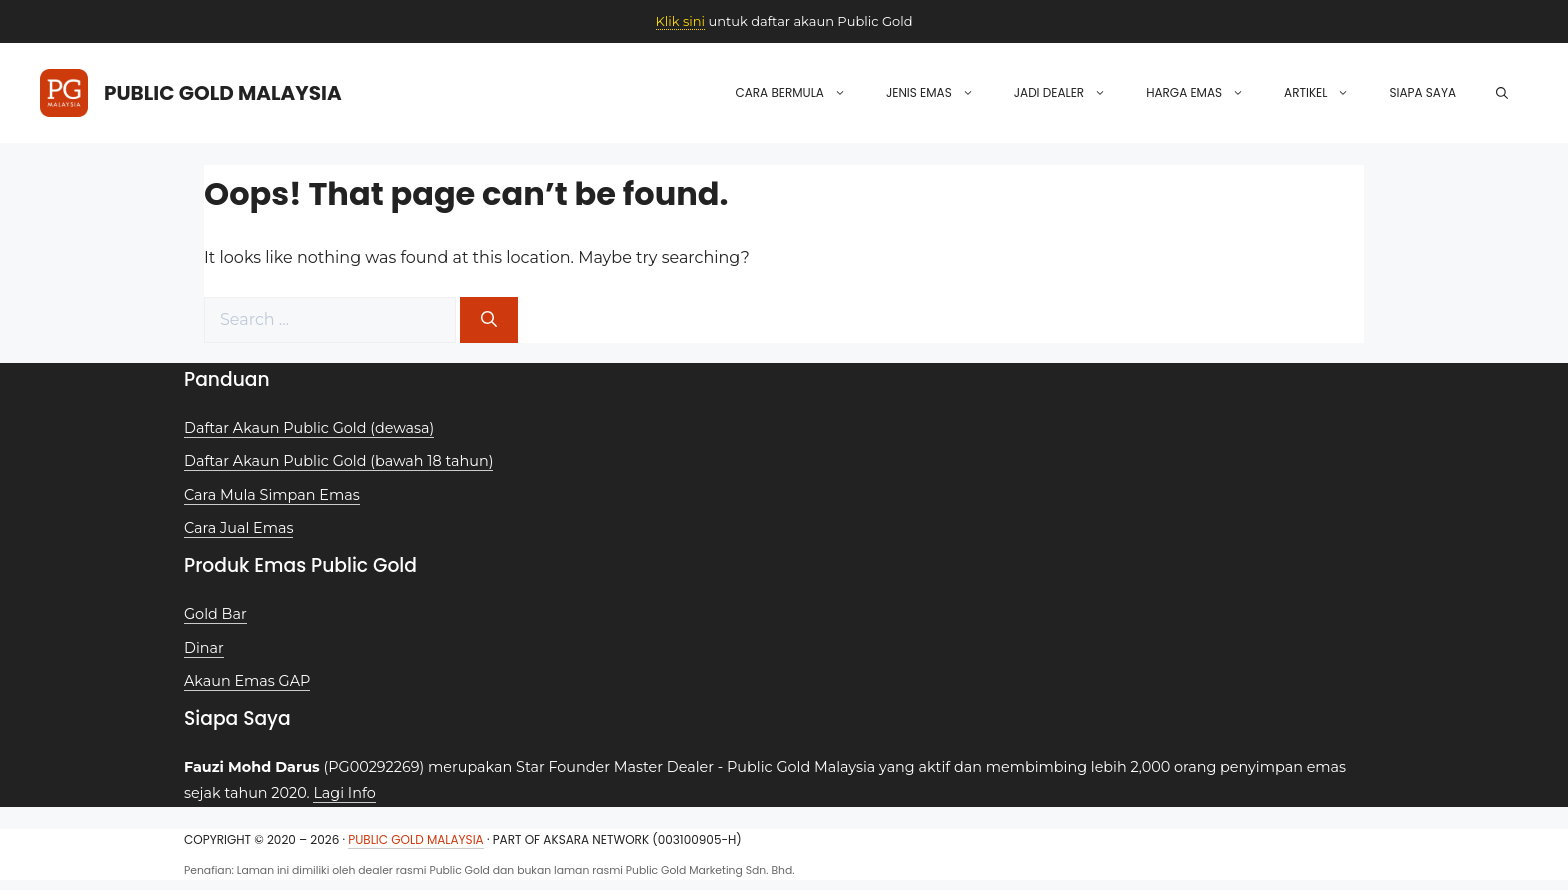  What do you see at coordinates (215, 614) in the screenshot?
I see `Gold Bar` at bounding box center [215, 614].